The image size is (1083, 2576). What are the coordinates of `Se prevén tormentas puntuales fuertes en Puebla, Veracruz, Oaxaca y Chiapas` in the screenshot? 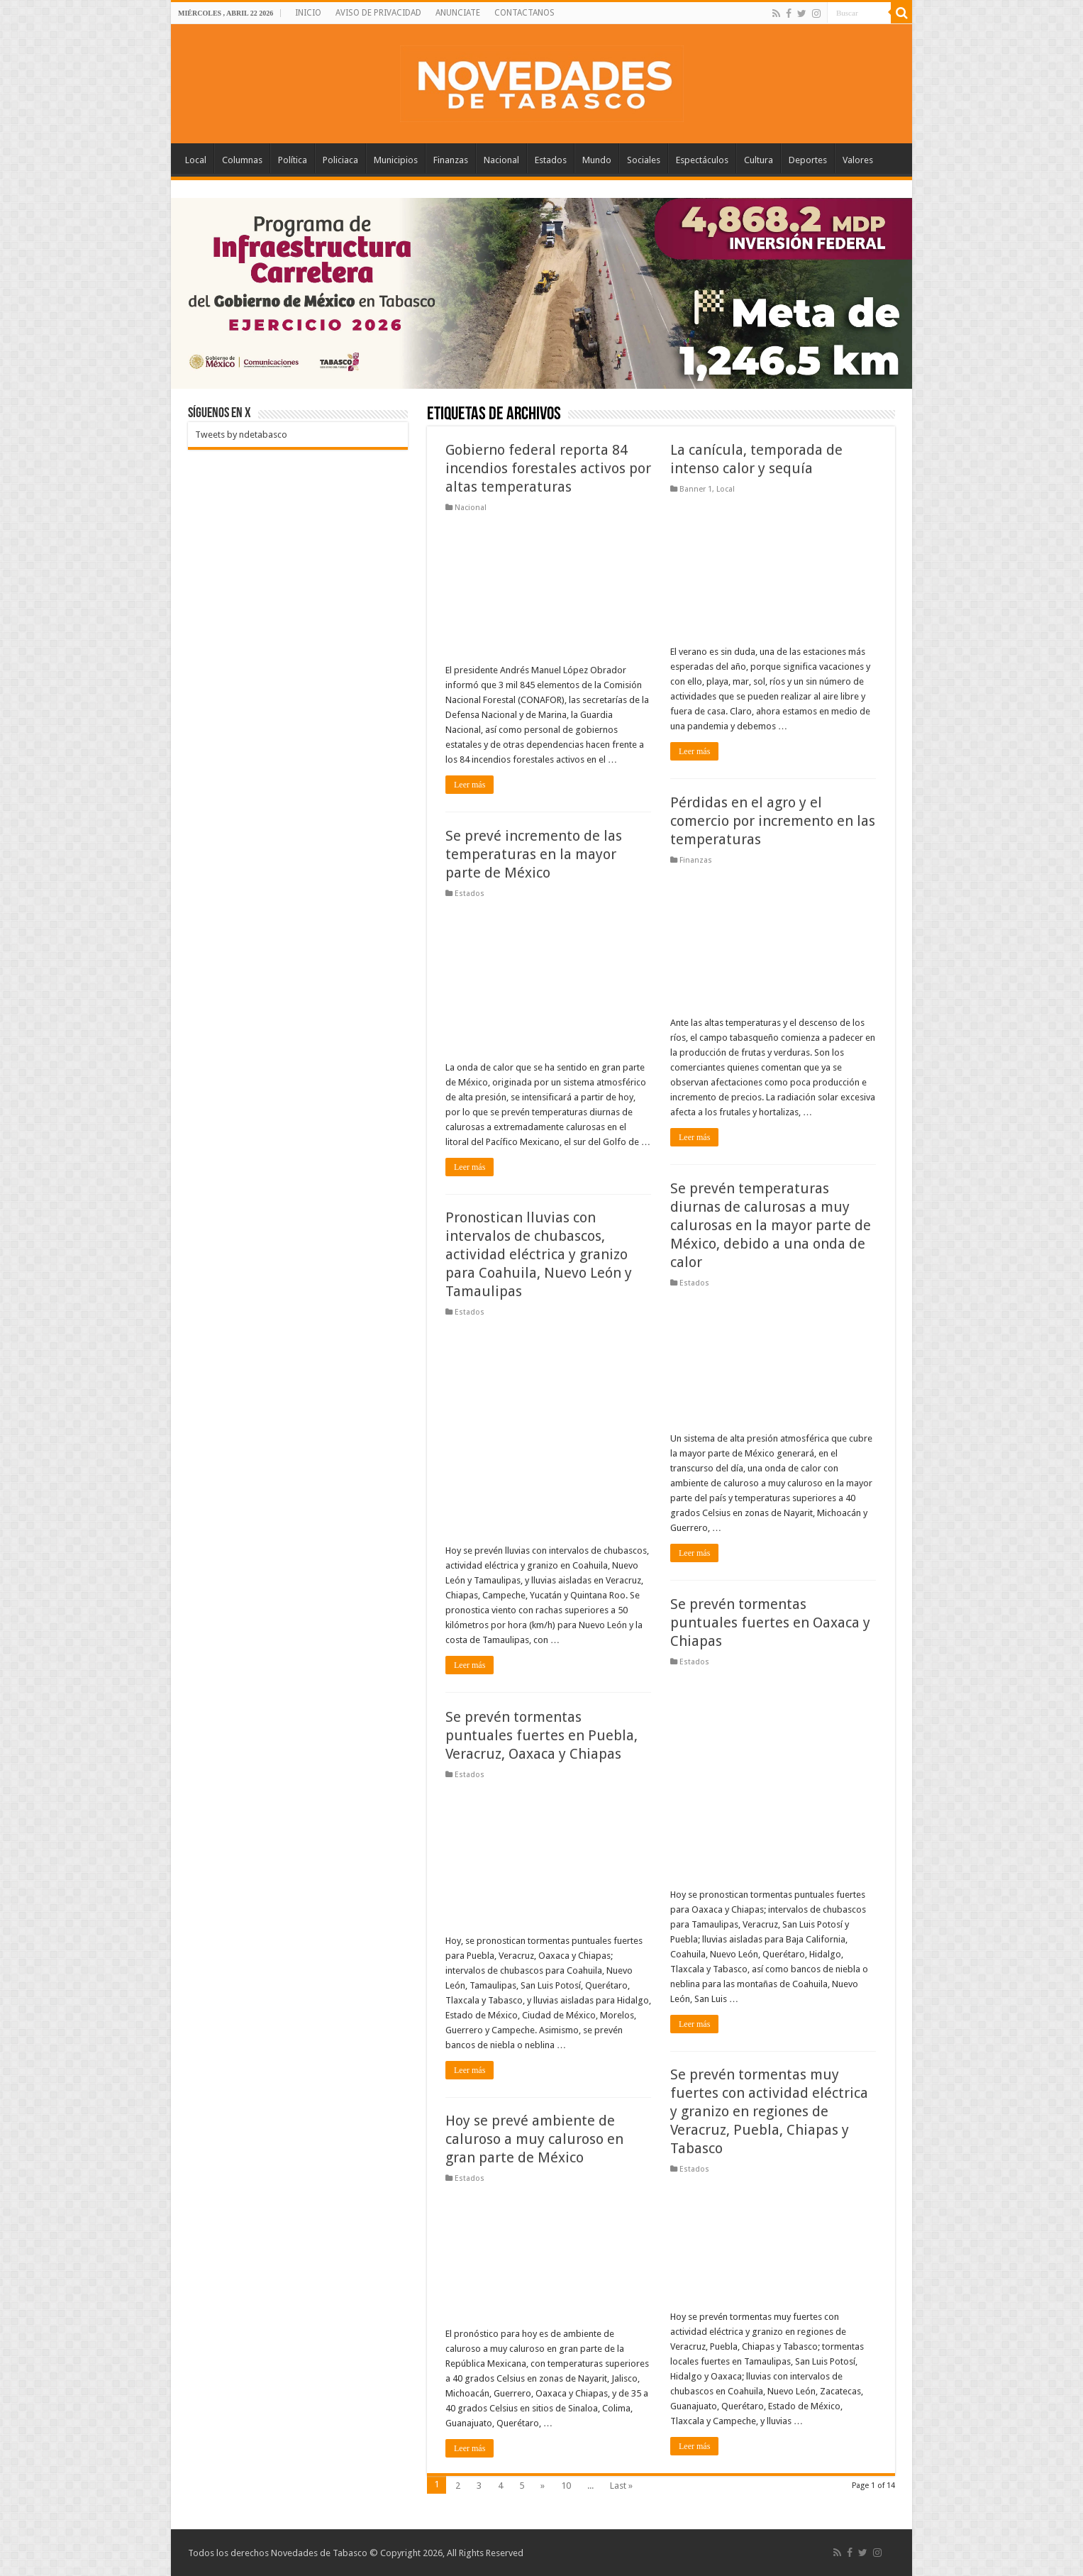 It's located at (541, 1735).